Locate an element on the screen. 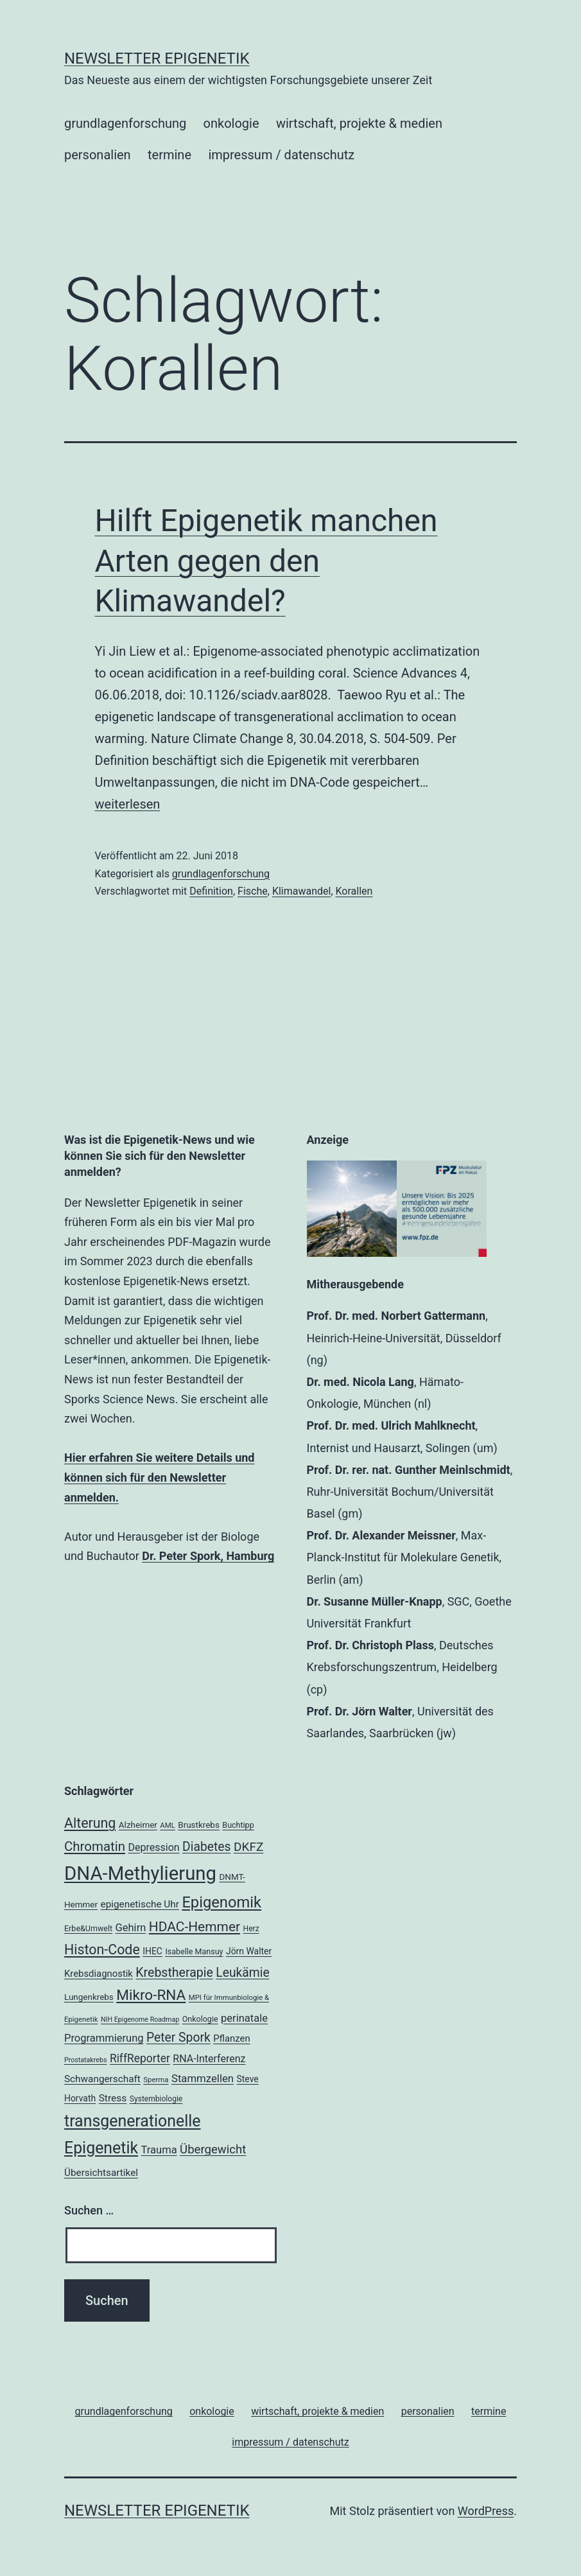  WordPress is located at coordinates (486, 2511).